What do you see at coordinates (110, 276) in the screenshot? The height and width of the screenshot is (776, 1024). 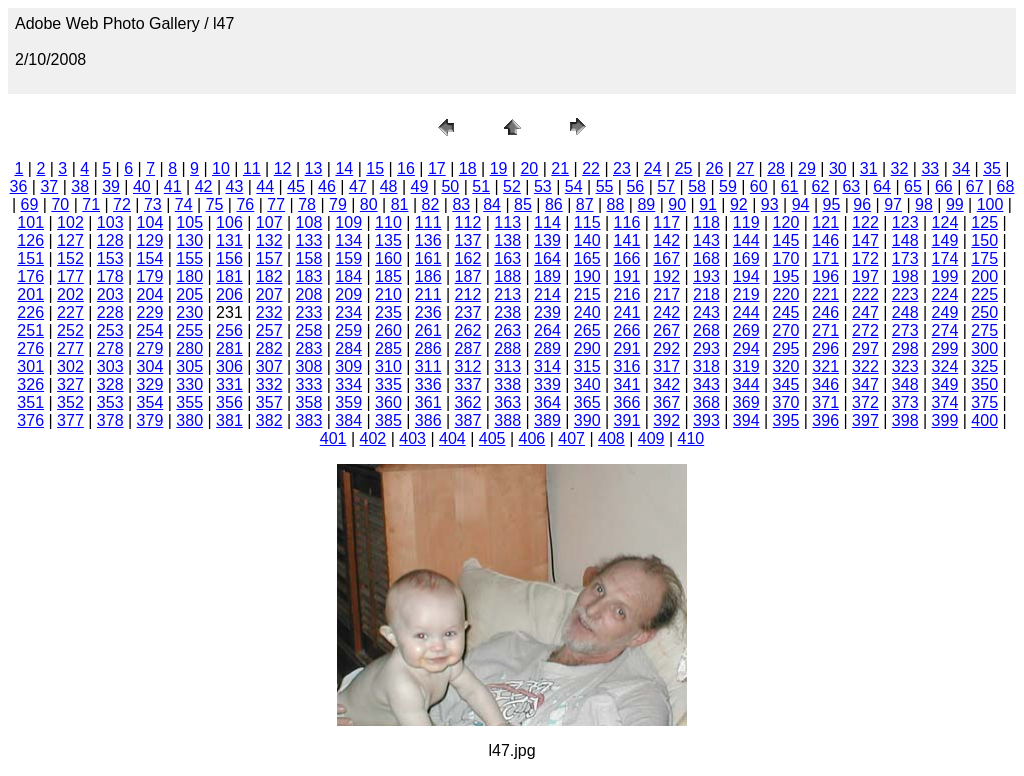 I see `178` at bounding box center [110, 276].